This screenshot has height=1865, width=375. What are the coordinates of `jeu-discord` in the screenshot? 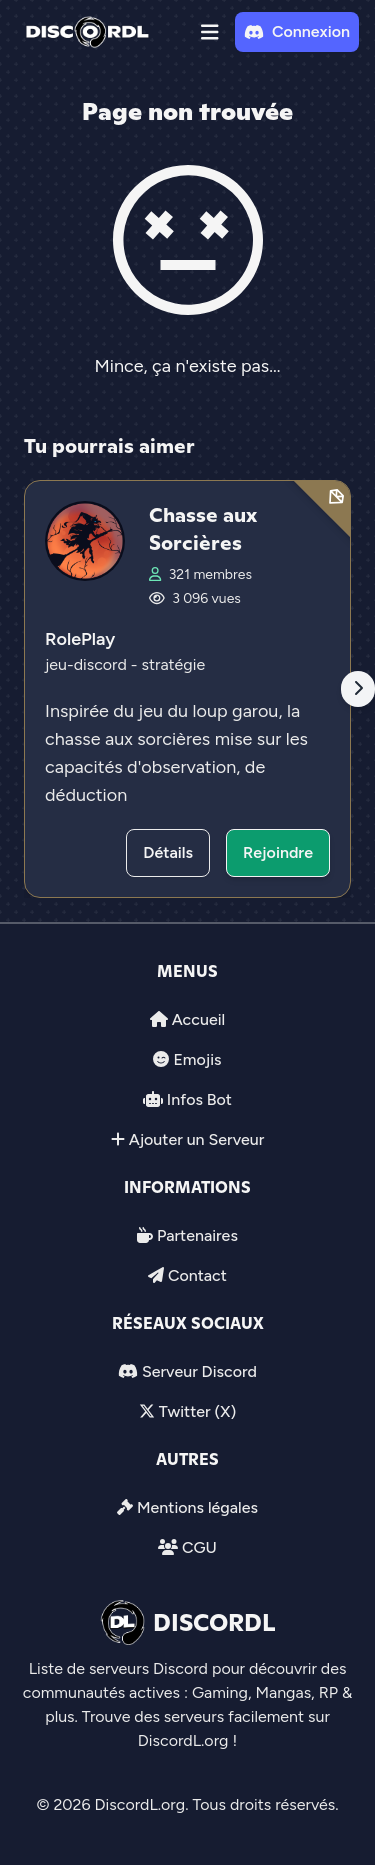 It's located at (88, 664).